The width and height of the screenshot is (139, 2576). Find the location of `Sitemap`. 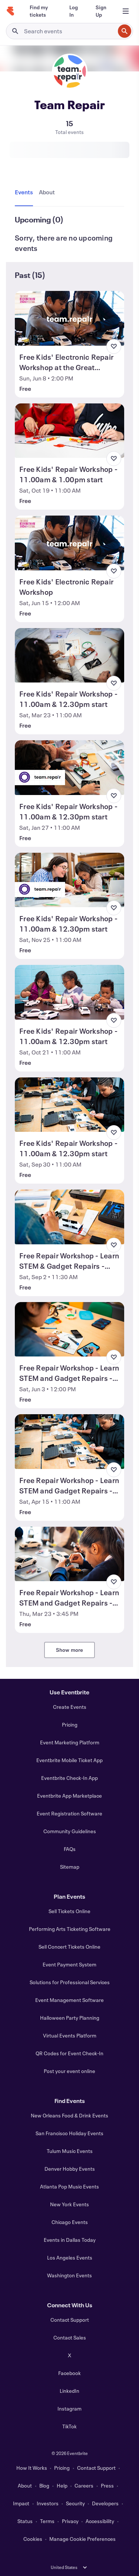

Sitemap is located at coordinates (69, 1866).